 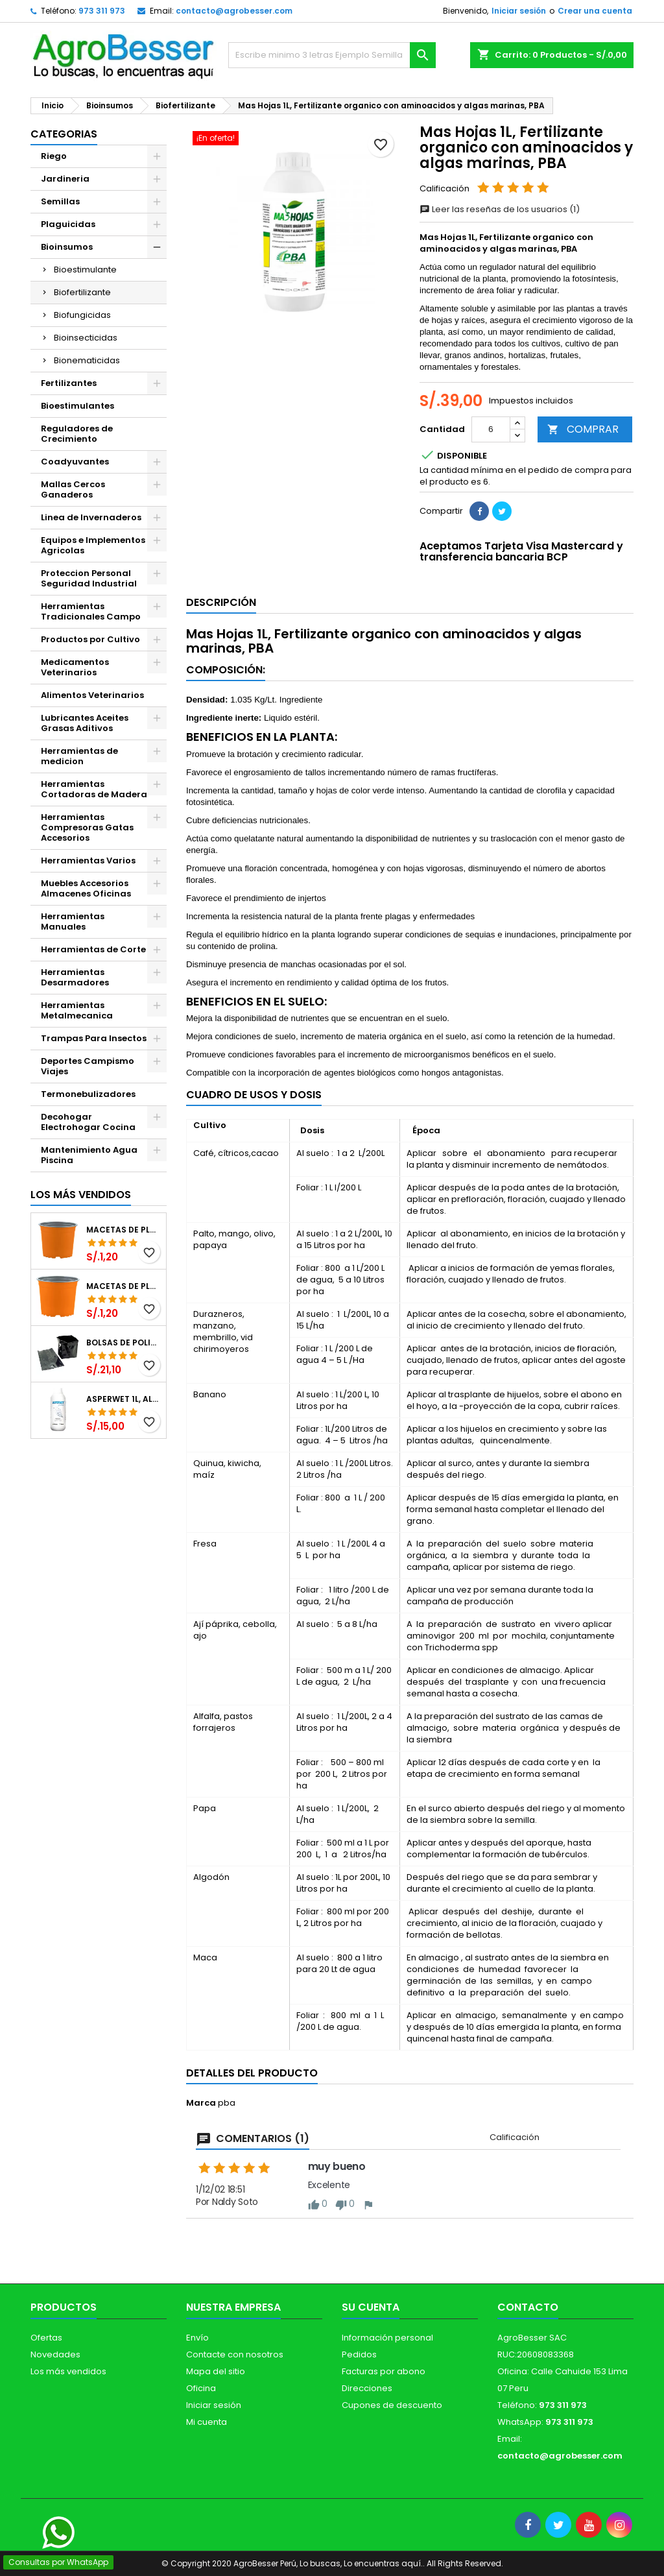 I want to click on 973 311 973, so click(x=101, y=10).